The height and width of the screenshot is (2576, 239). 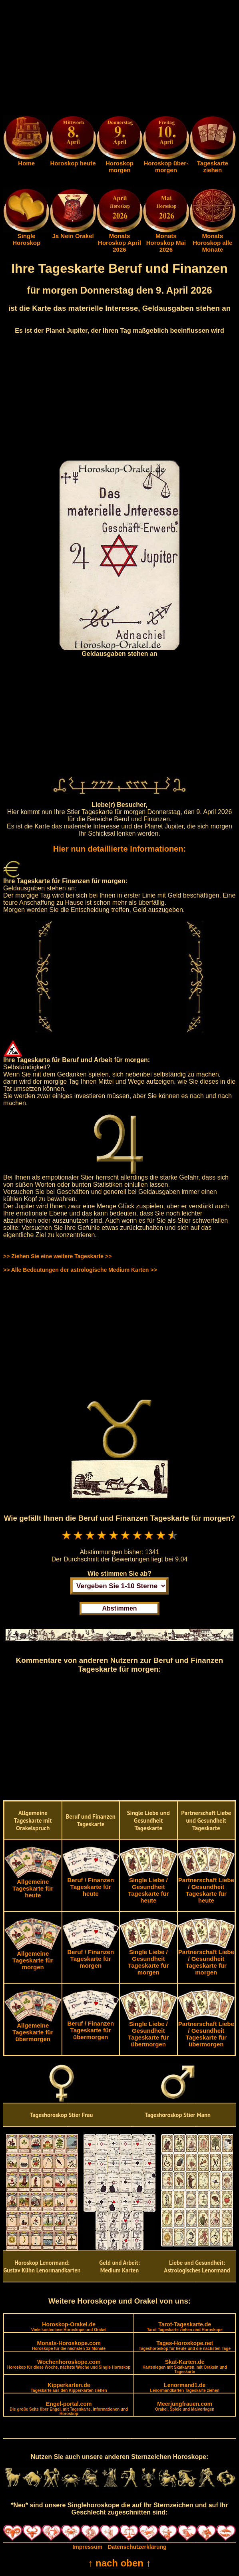 I want to click on Impressum, so click(x=87, y=2547).